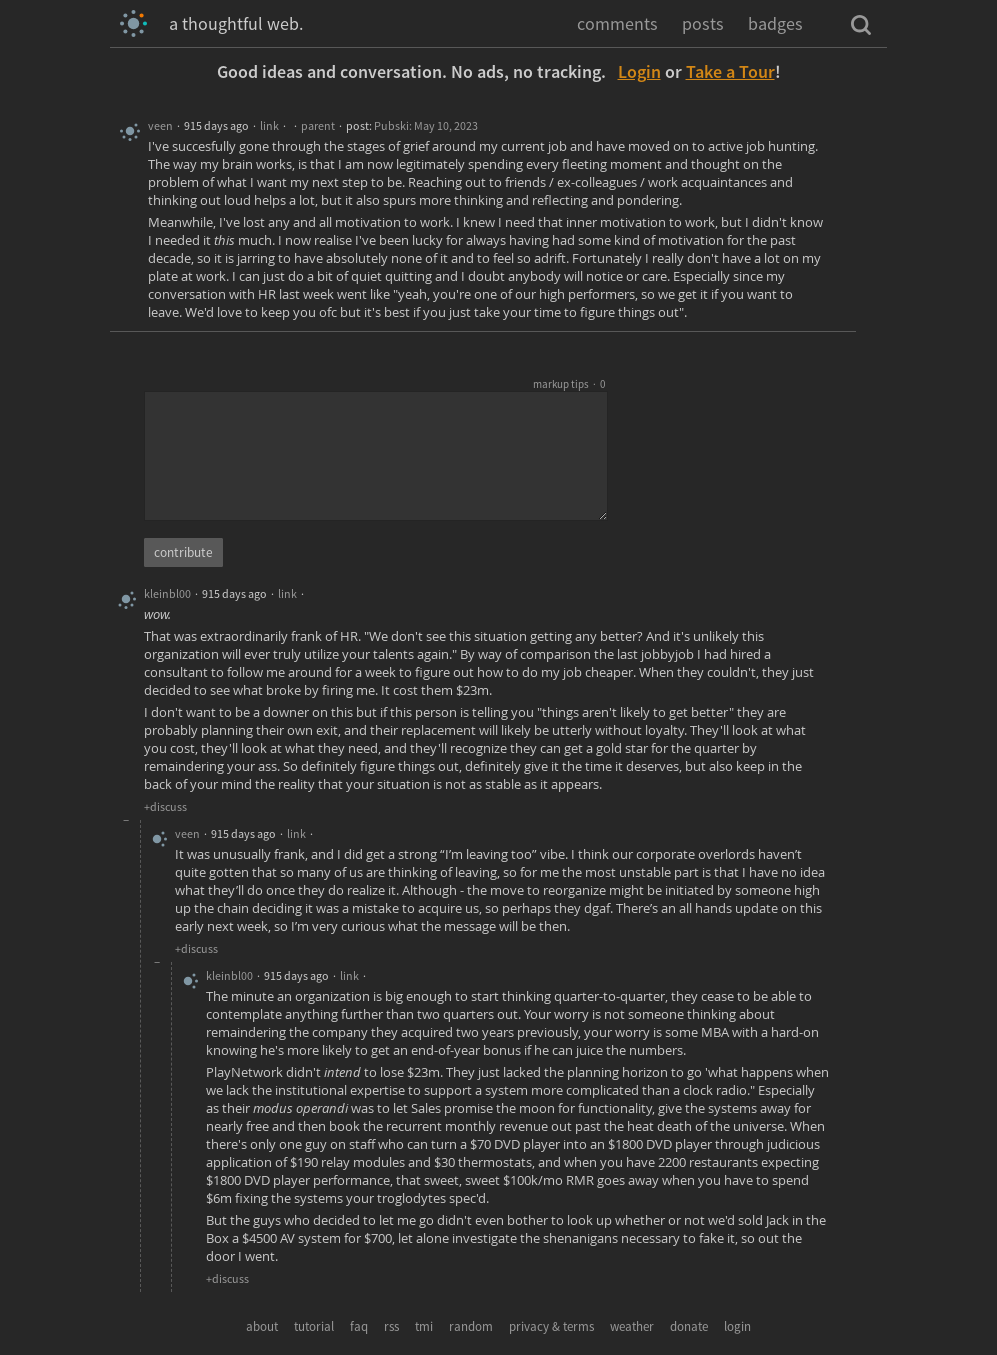 This screenshot has height=1355, width=997. What do you see at coordinates (561, 384) in the screenshot?
I see `markup tips` at bounding box center [561, 384].